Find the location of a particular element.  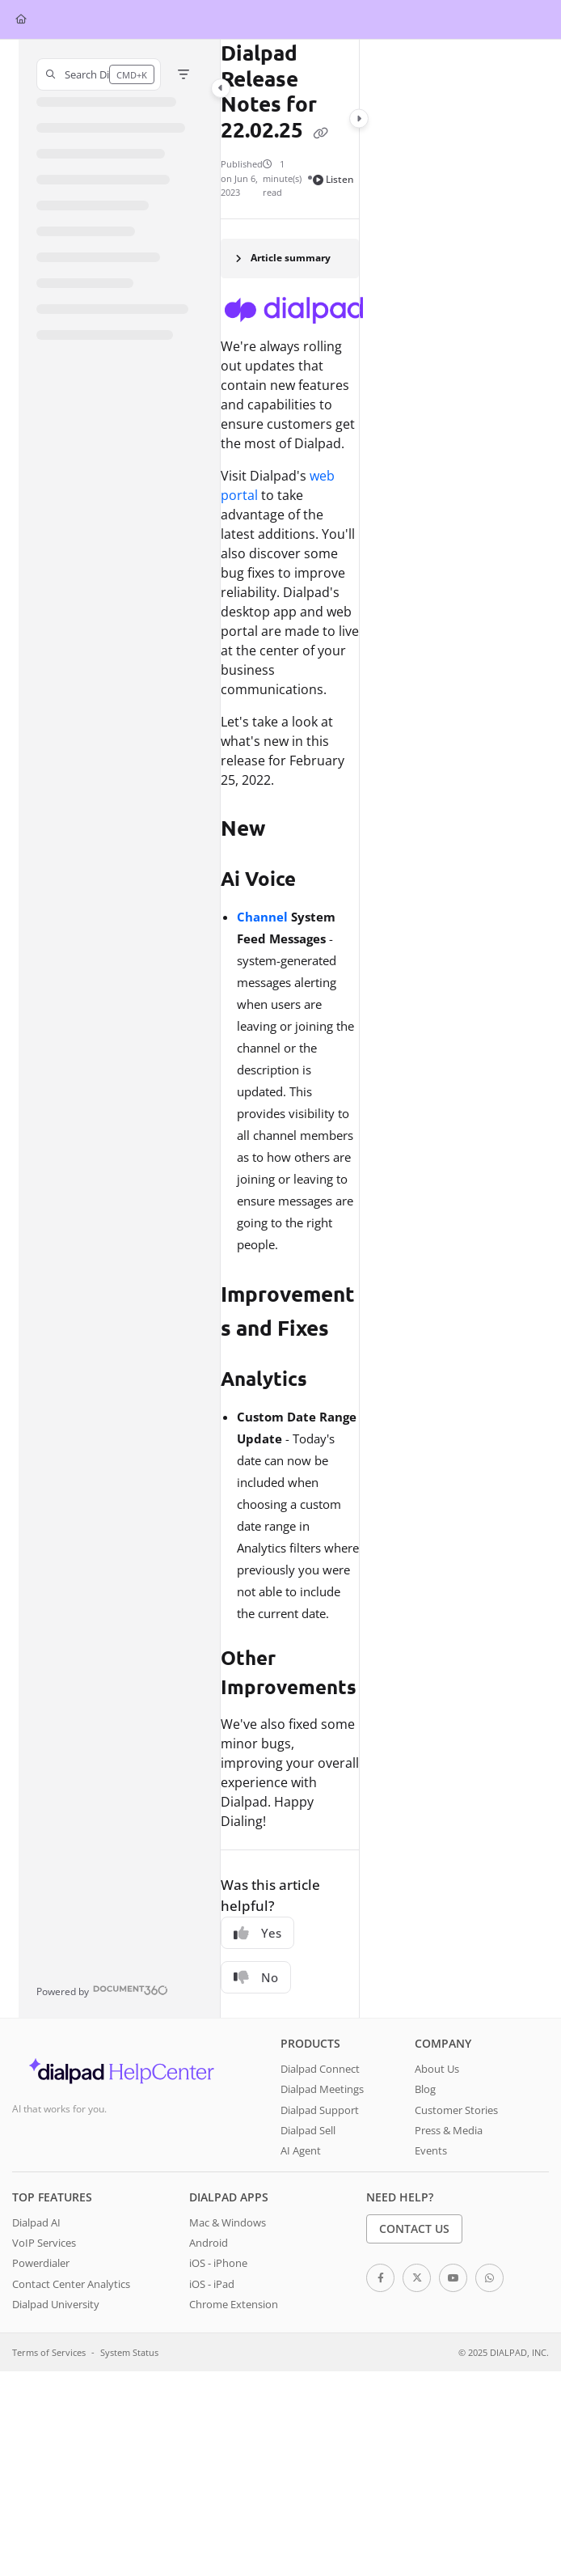

Mac & Windows is located at coordinates (227, 2222).